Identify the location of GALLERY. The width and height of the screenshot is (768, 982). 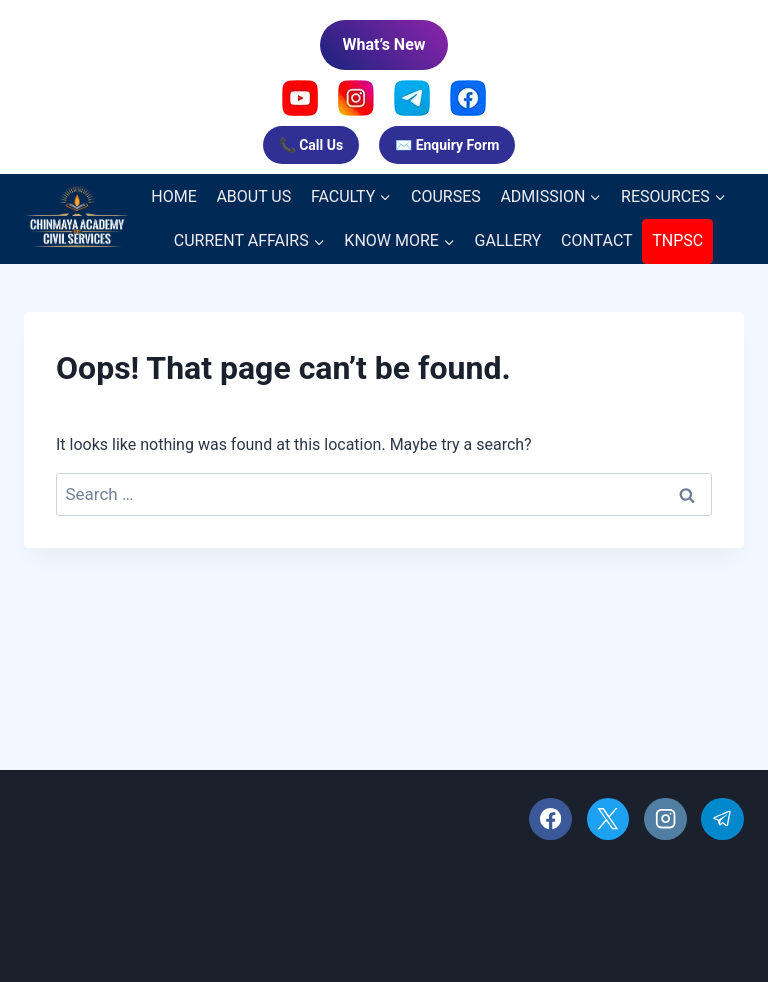
(508, 240).